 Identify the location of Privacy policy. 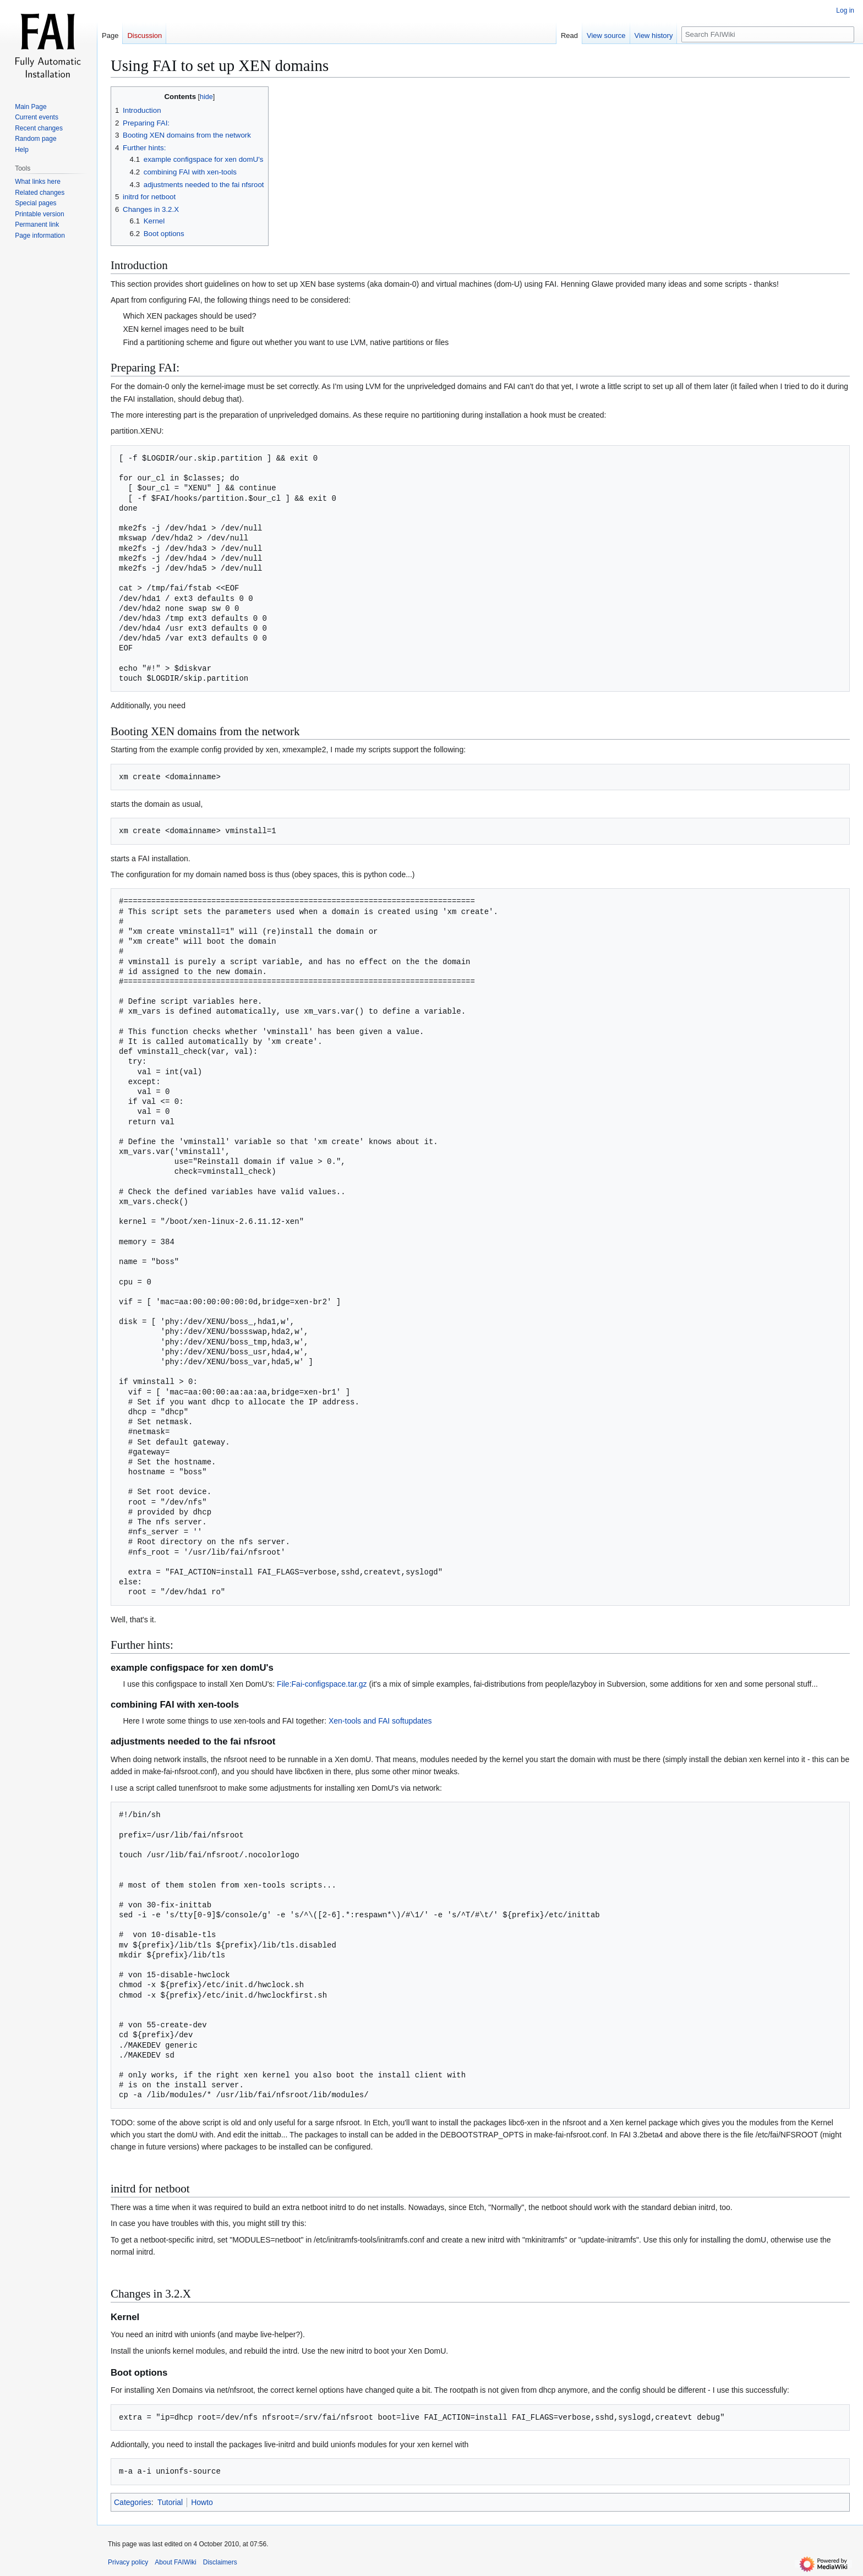
(128, 2562).